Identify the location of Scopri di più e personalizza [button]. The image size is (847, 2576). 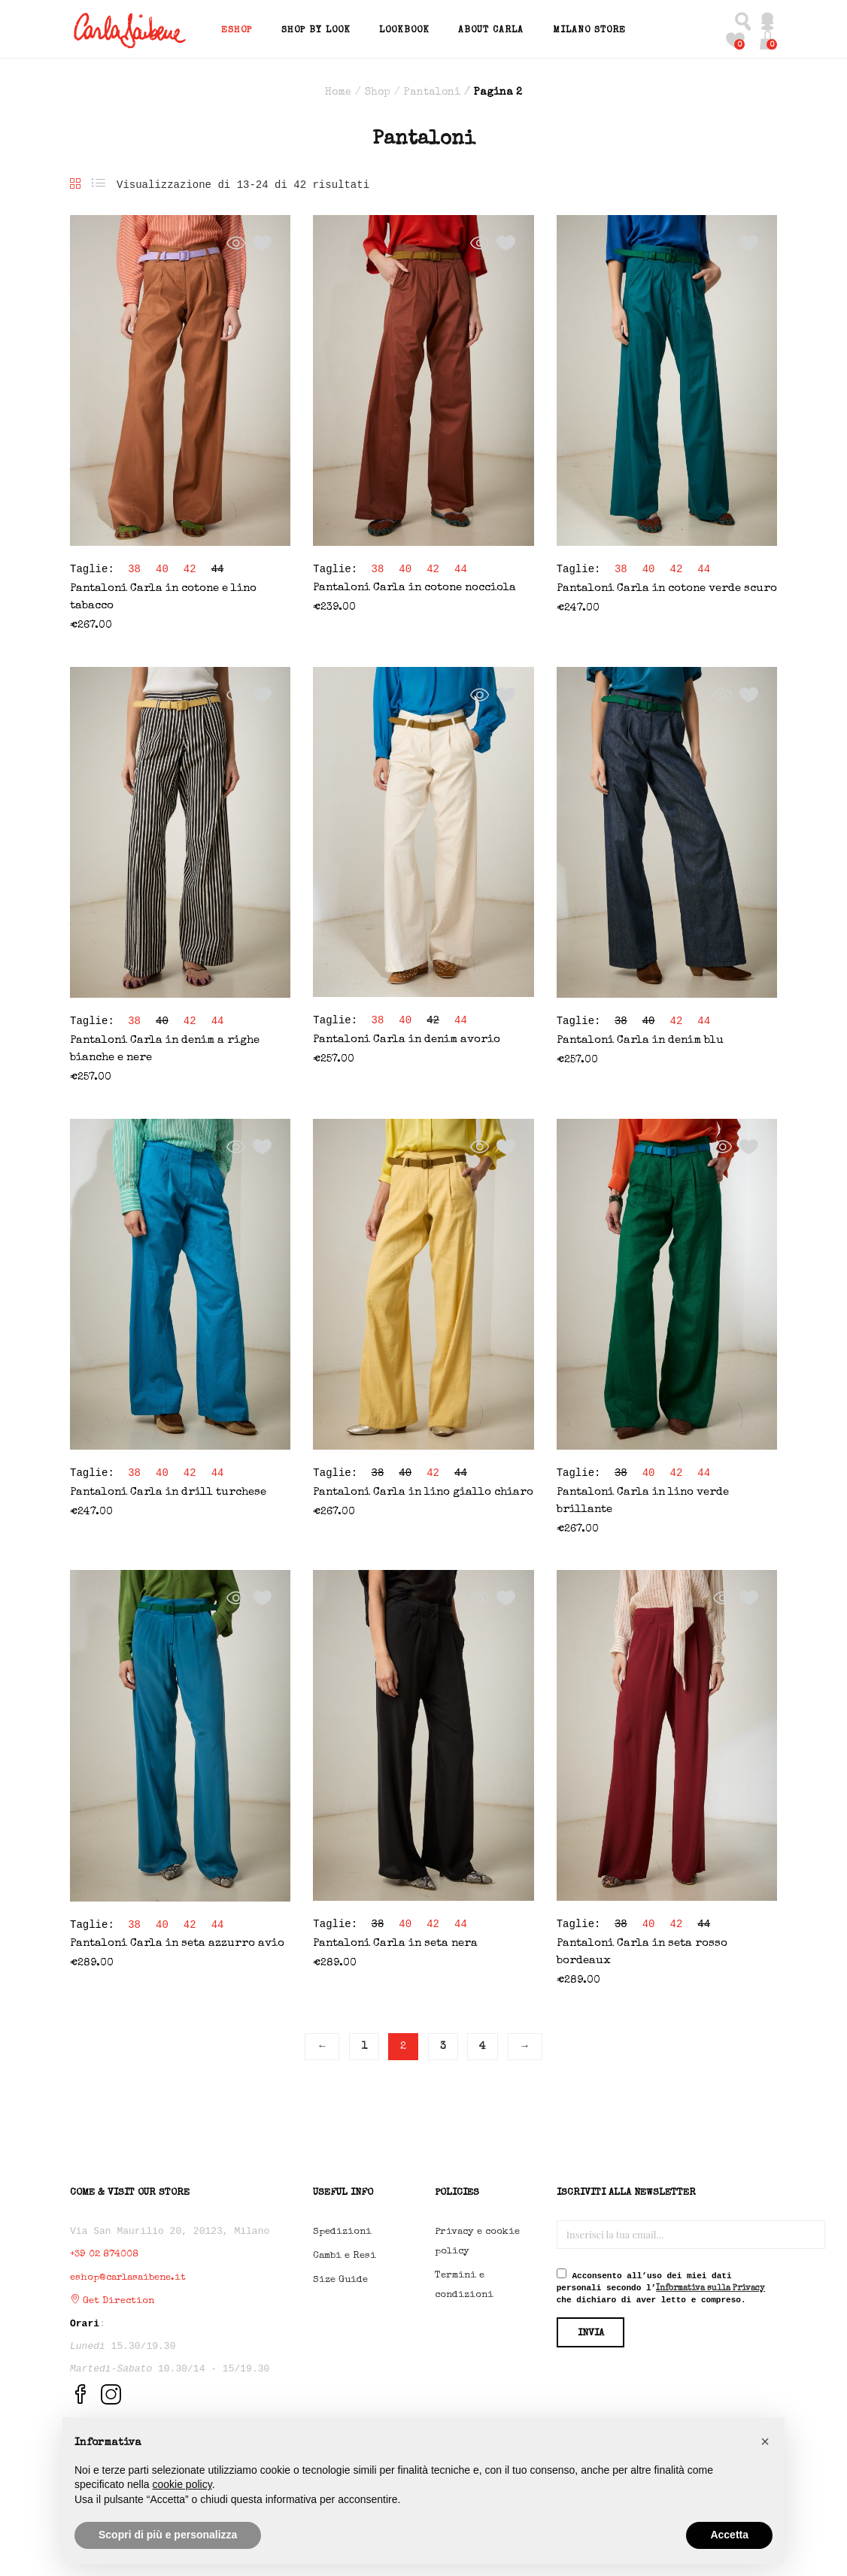
(168, 2535).